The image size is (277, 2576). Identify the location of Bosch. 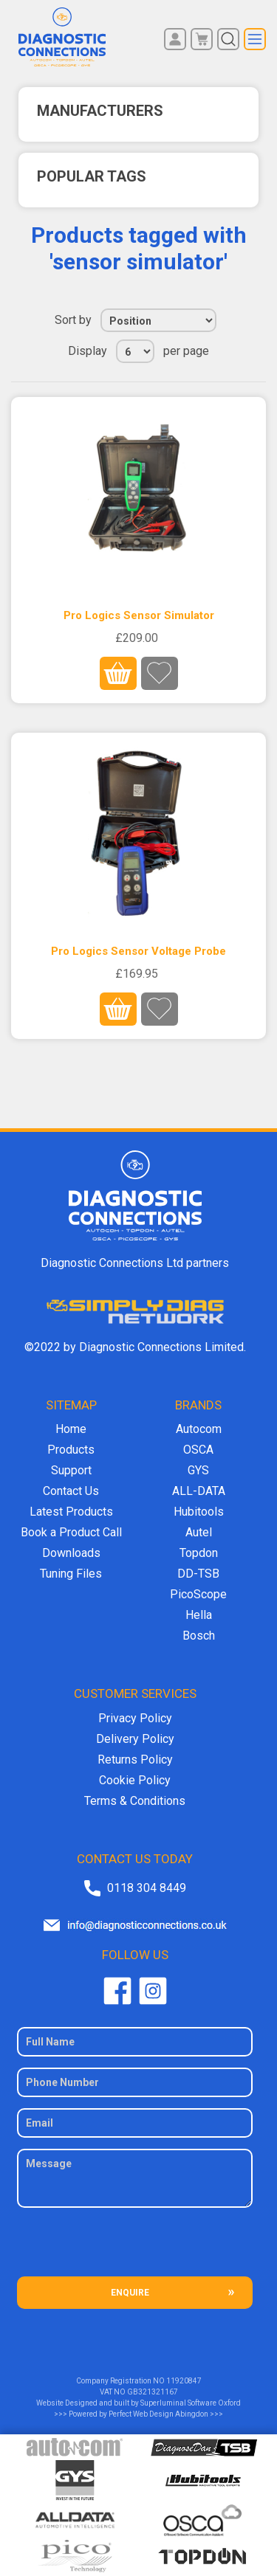
(198, 1636).